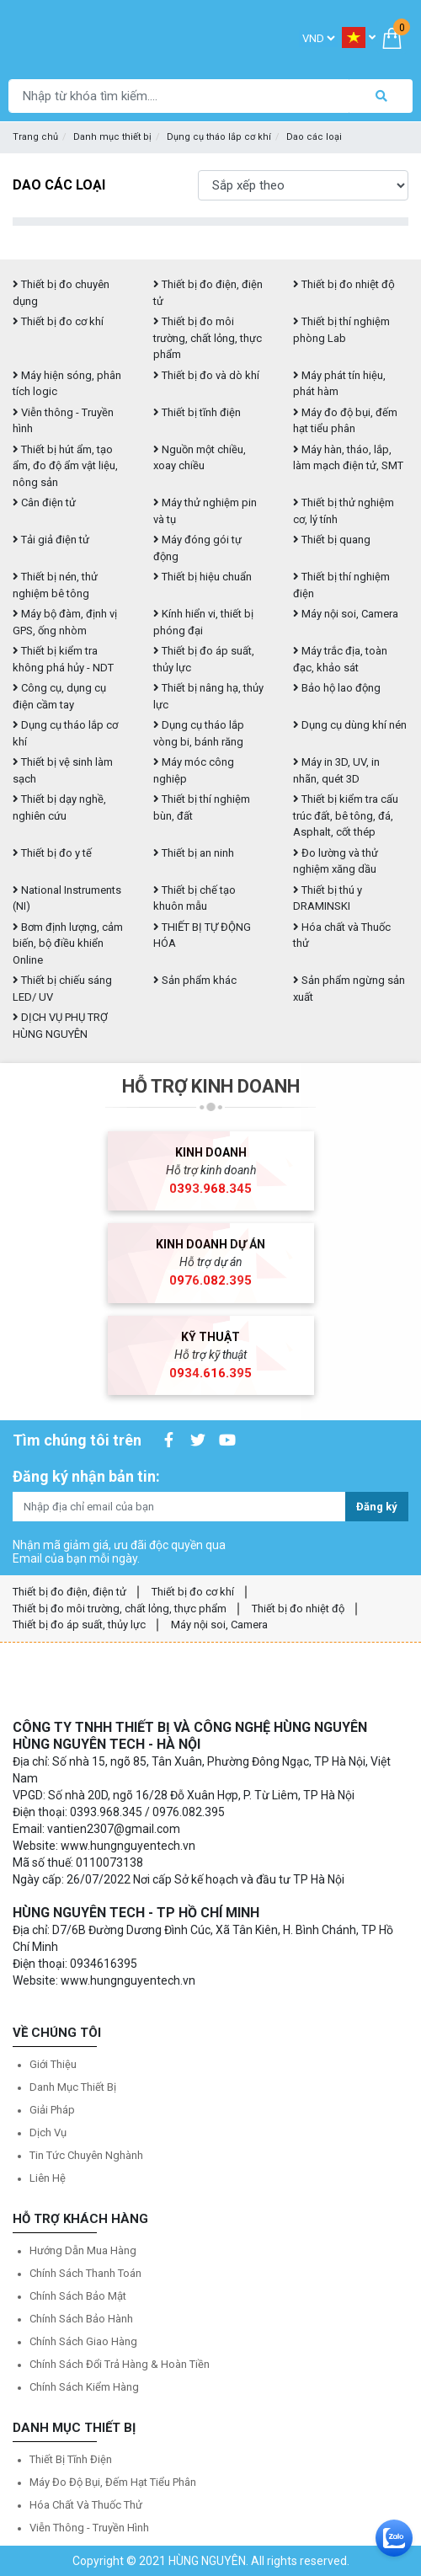 This screenshot has height=2576, width=421. What do you see at coordinates (345, 613) in the screenshot?
I see `Máy nội soi, Camera` at bounding box center [345, 613].